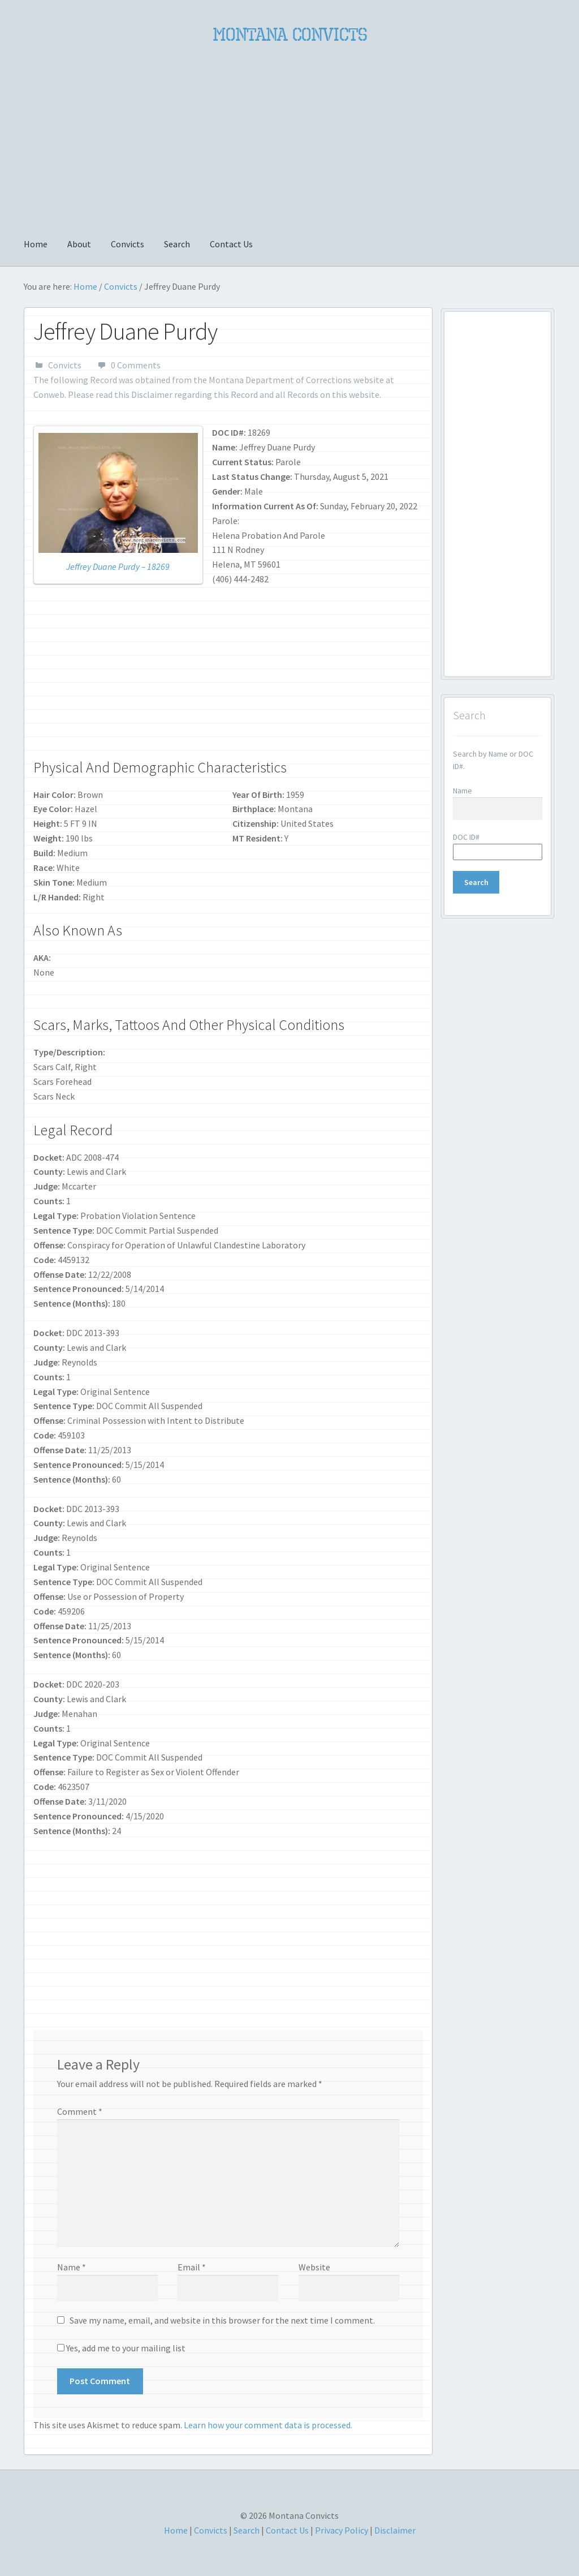 This screenshot has width=579, height=2576. What do you see at coordinates (290, 34) in the screenshot?
I see `Montana Convicts` at bounding box center [290, 34].